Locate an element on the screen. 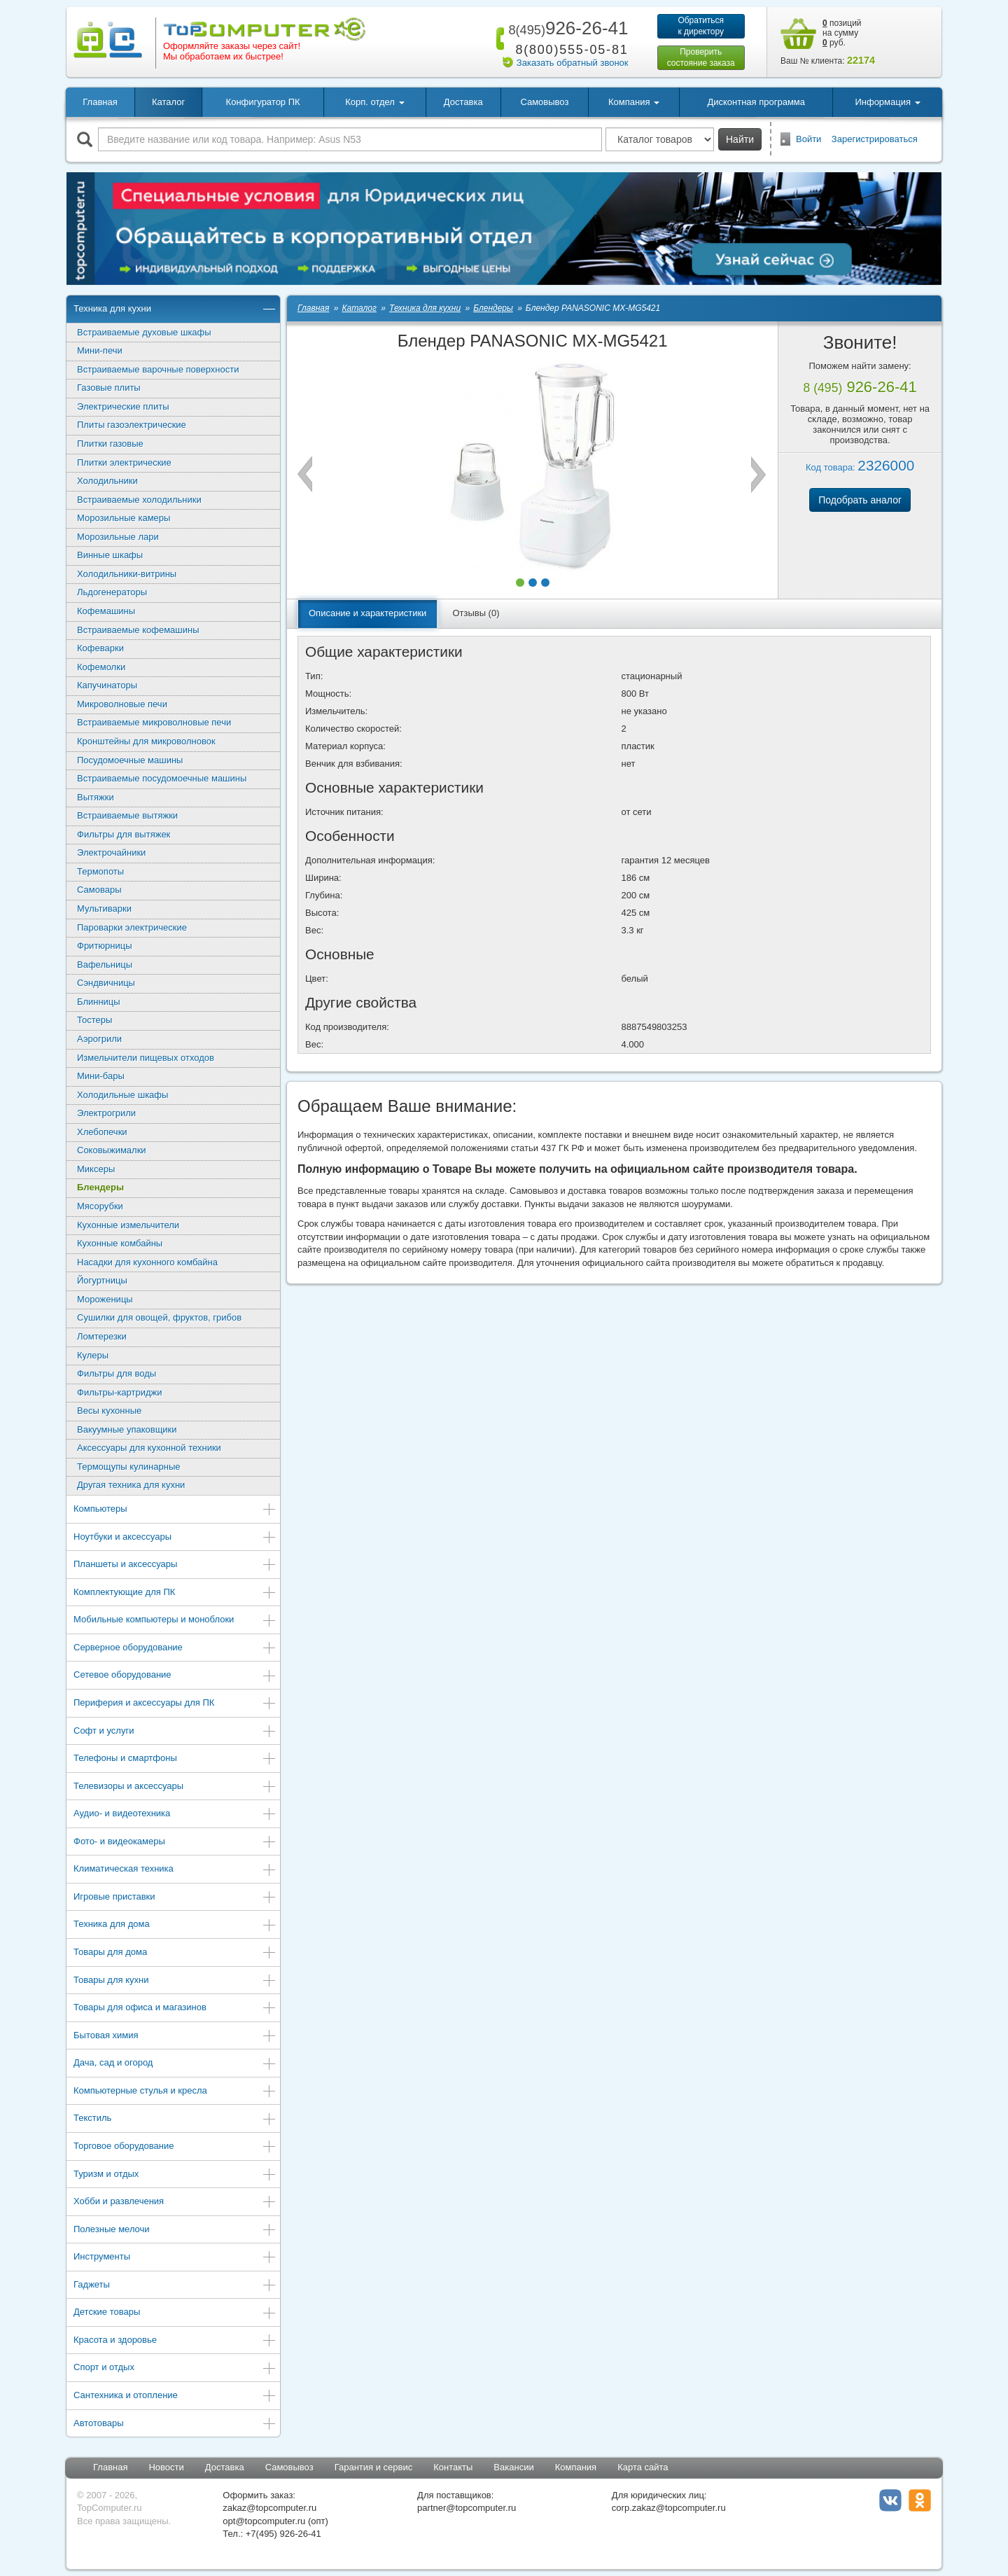 The image size is (1008, 2576). Кухонные комбайны is located at coordinates (119, 1243).